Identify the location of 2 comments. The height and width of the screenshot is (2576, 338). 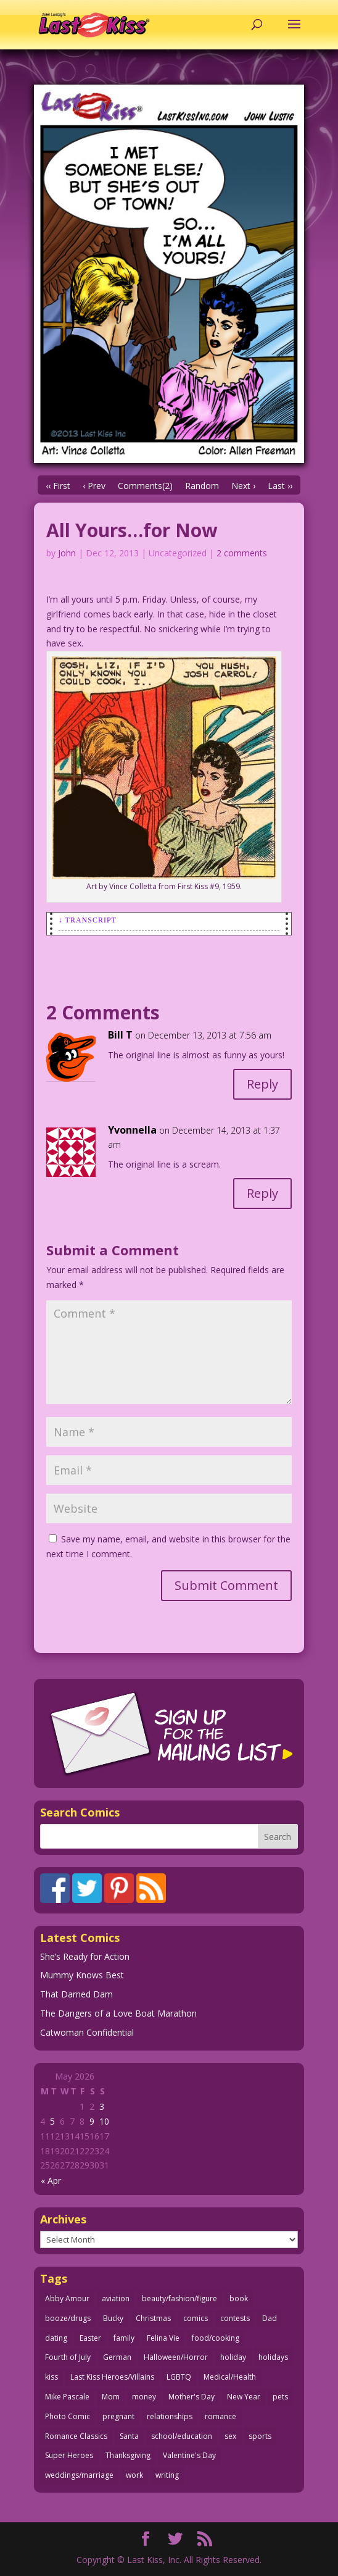
(241, 553).